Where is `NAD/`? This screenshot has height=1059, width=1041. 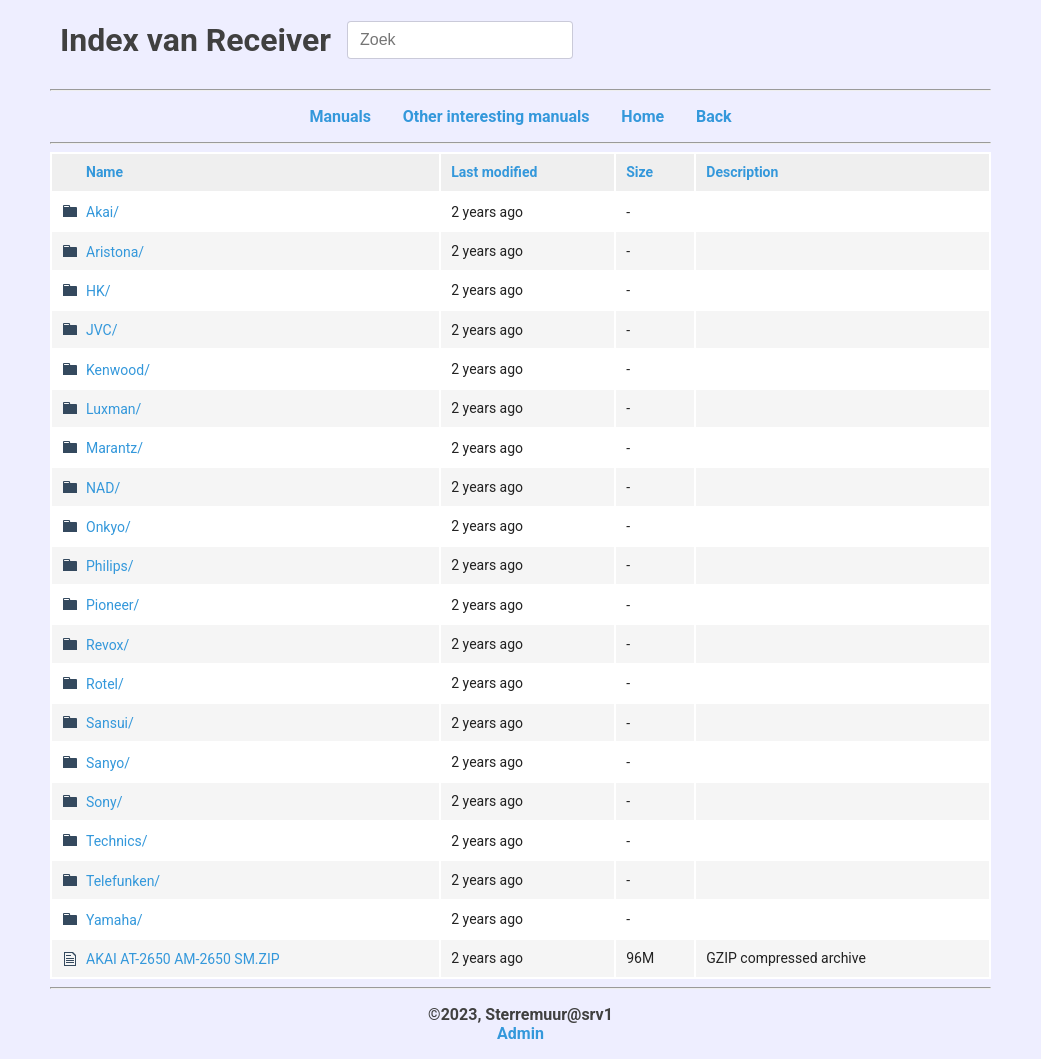
NAD/ is located at coordinates (103, 488).